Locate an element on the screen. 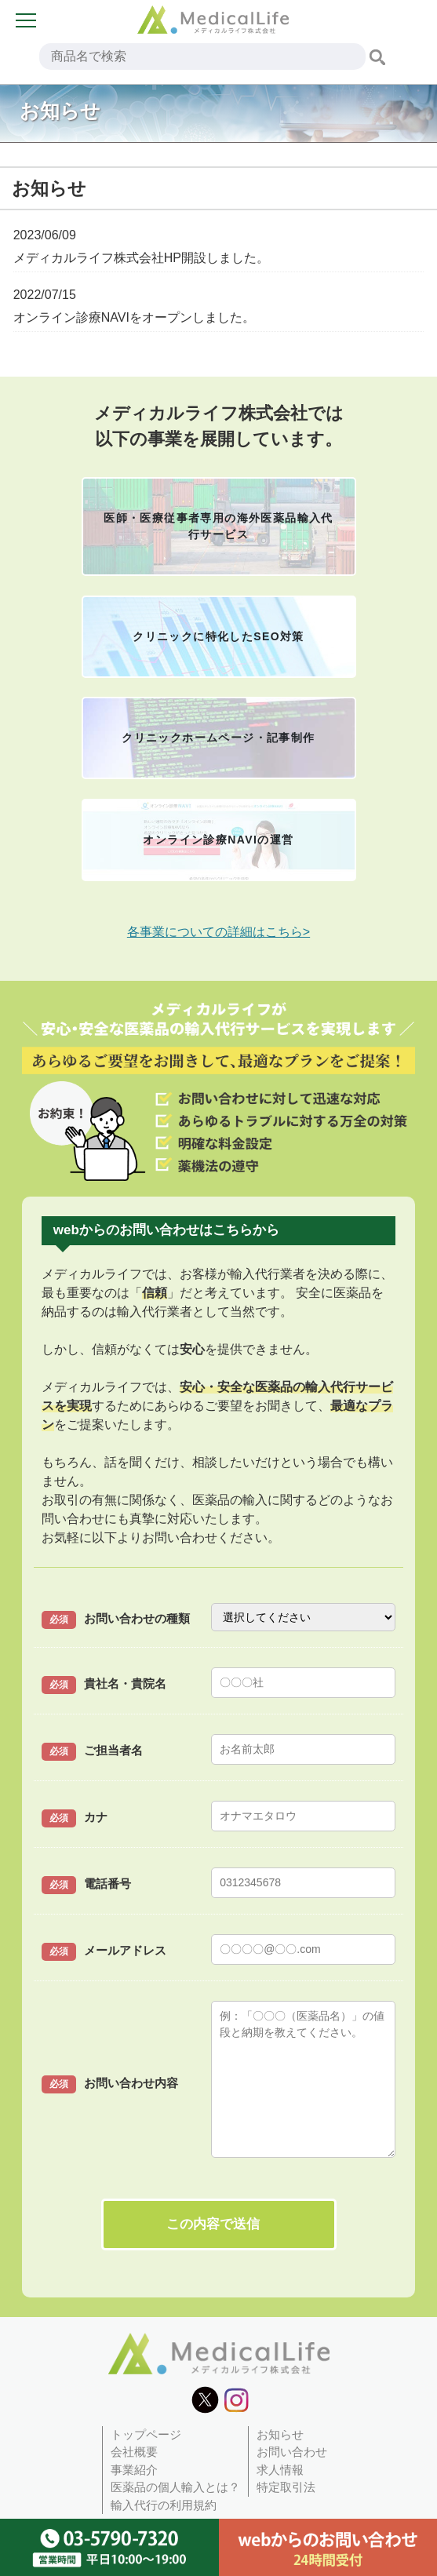 Image resolution: width=437 pixels, height=2576 pixels. 求人情報 is located at coordinates (280, 2469).